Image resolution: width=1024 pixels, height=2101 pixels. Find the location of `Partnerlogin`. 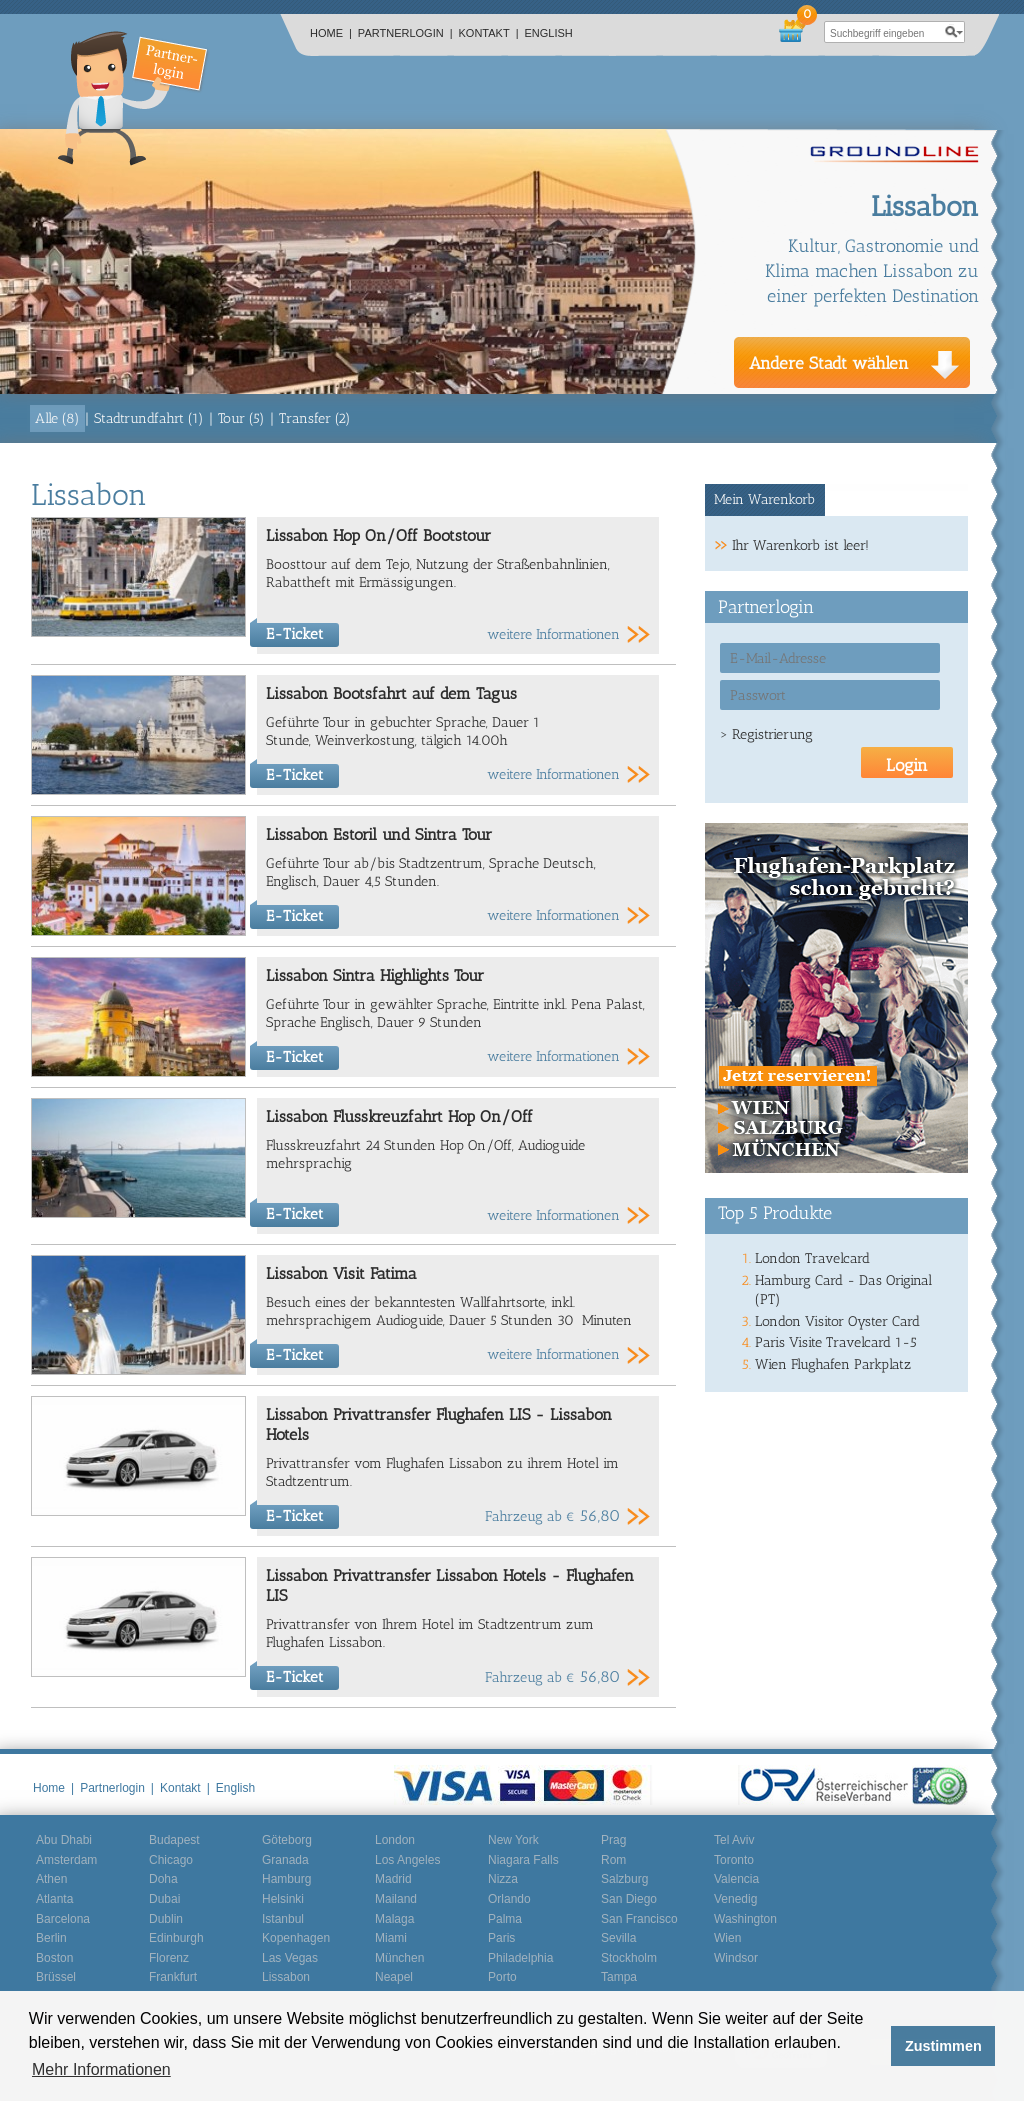

Partnerlogin is located at coordinates (405, 33).